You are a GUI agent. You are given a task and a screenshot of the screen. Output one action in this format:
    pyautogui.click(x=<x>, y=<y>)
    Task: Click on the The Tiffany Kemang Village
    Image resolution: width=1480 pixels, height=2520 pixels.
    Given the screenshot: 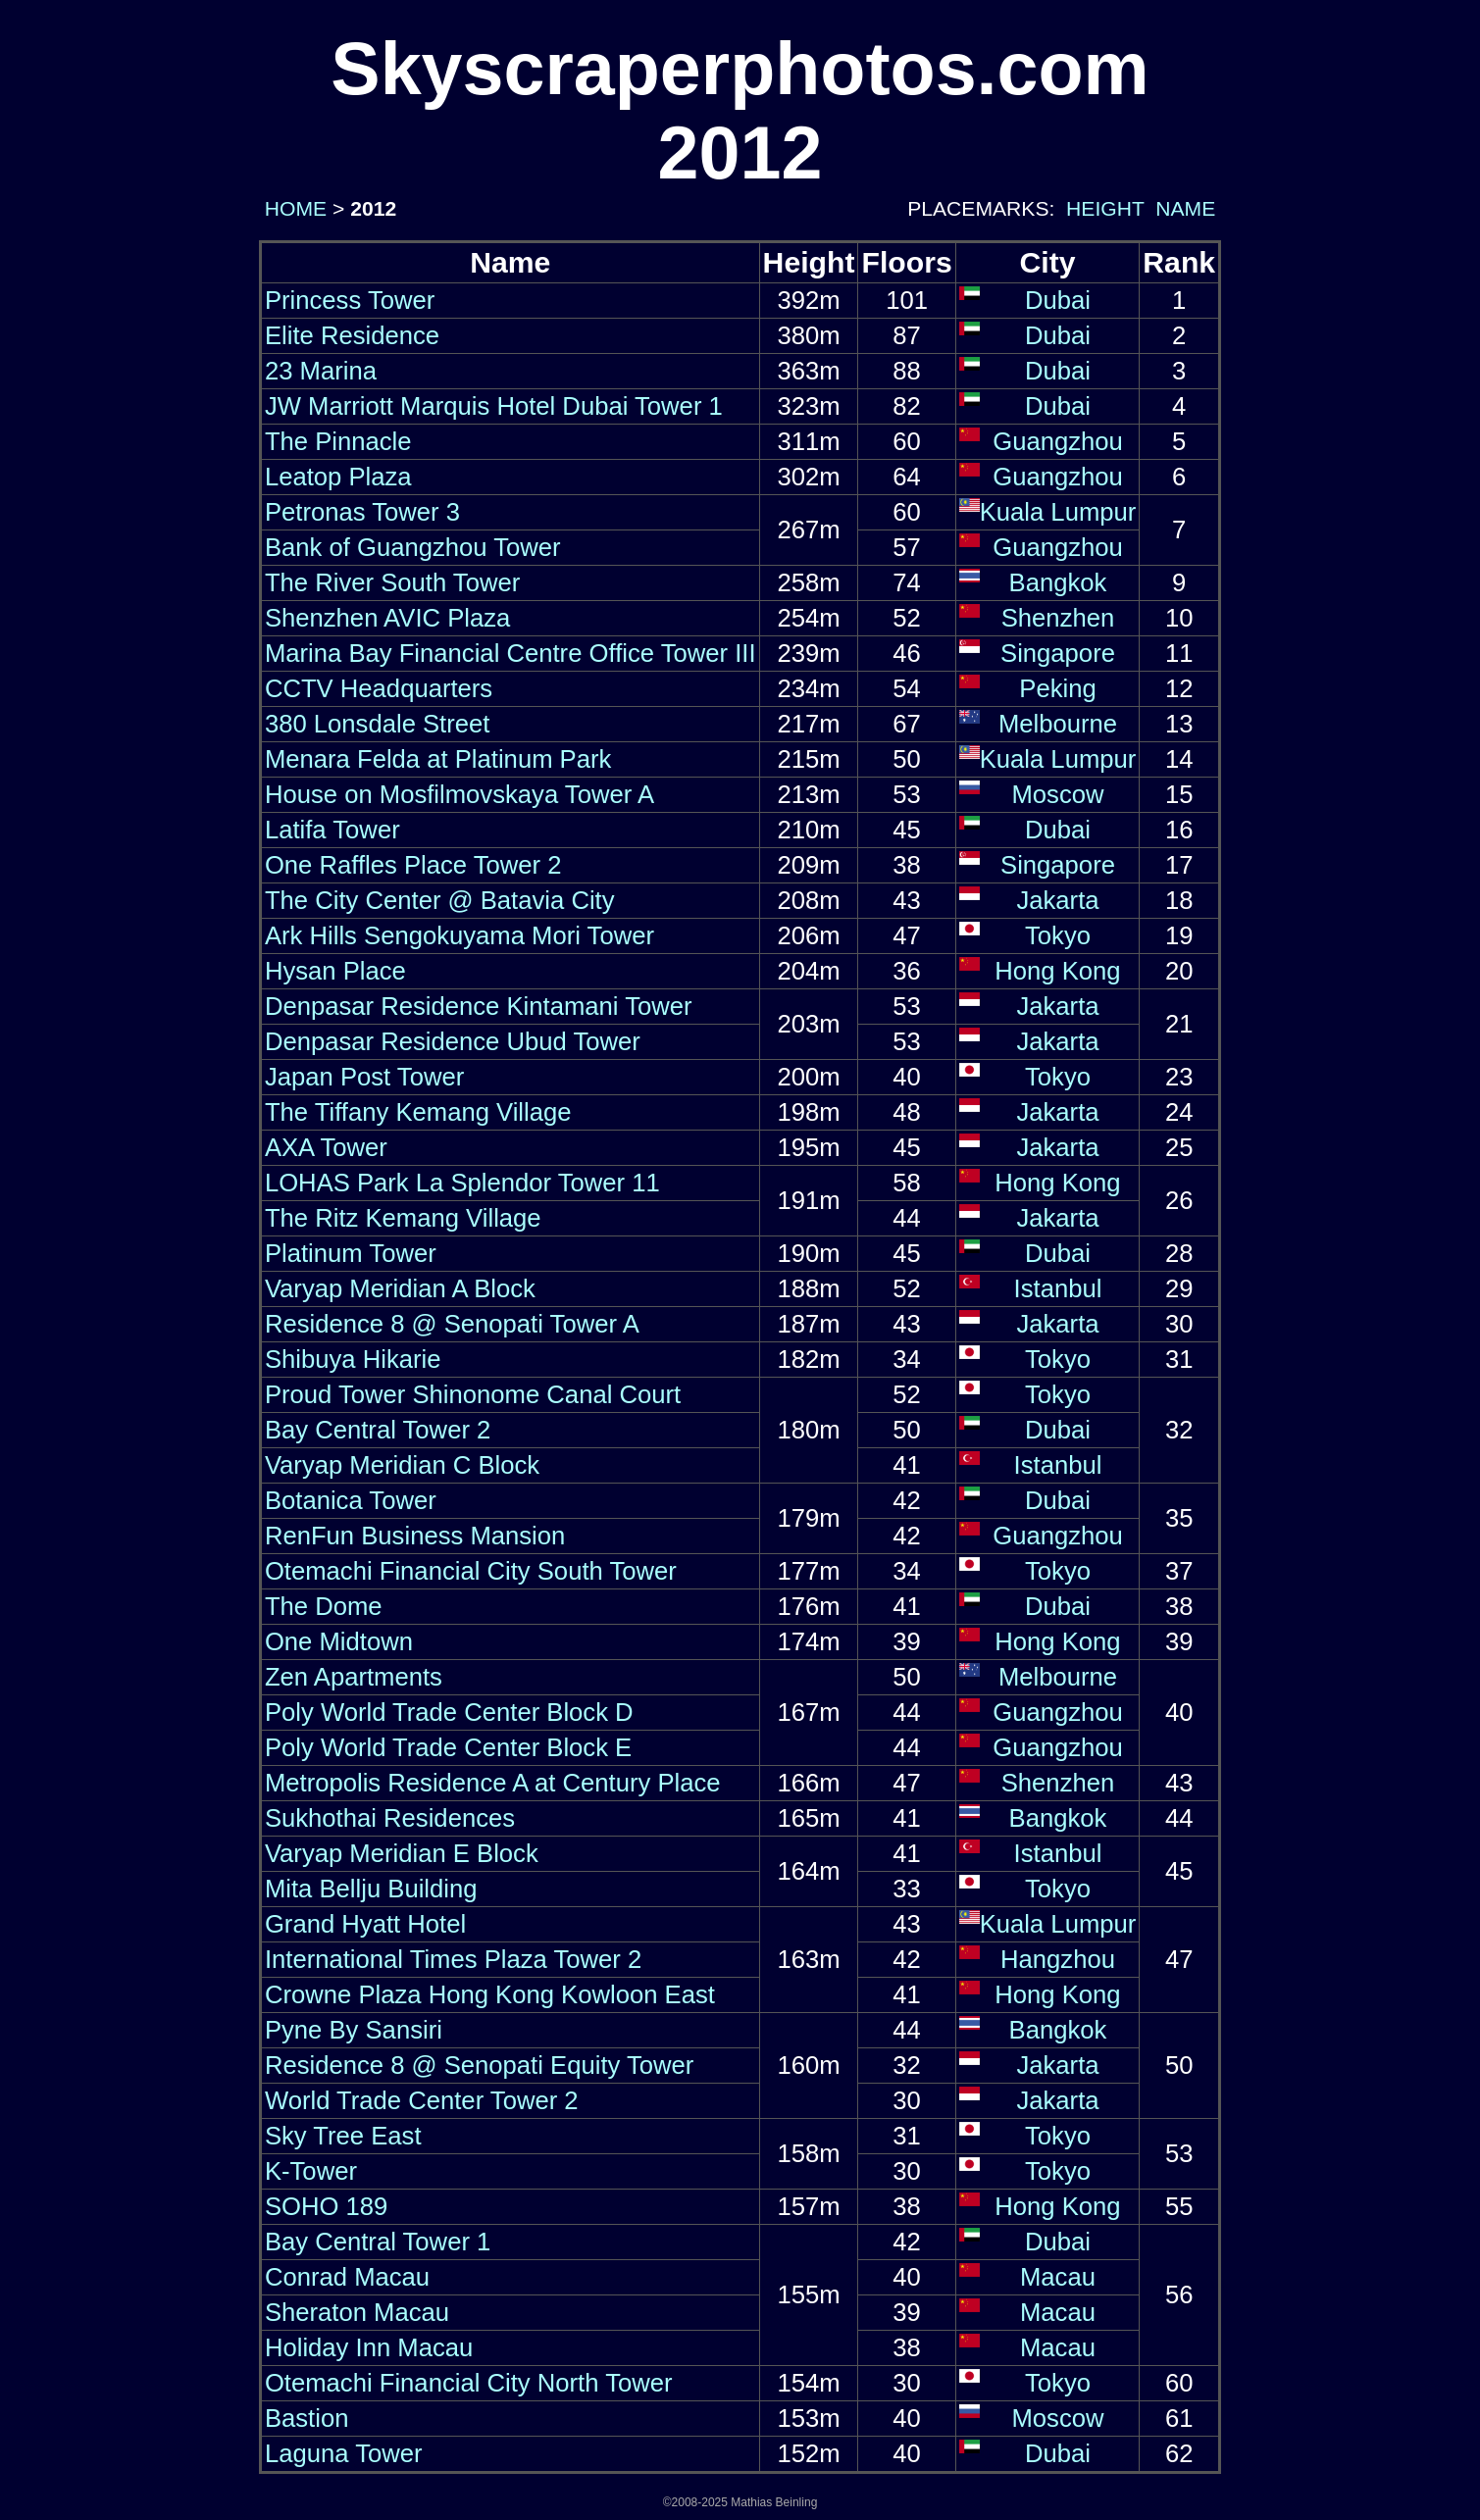 What is the action you would take?
    pyautogui.click(x=418, y=1112)
    